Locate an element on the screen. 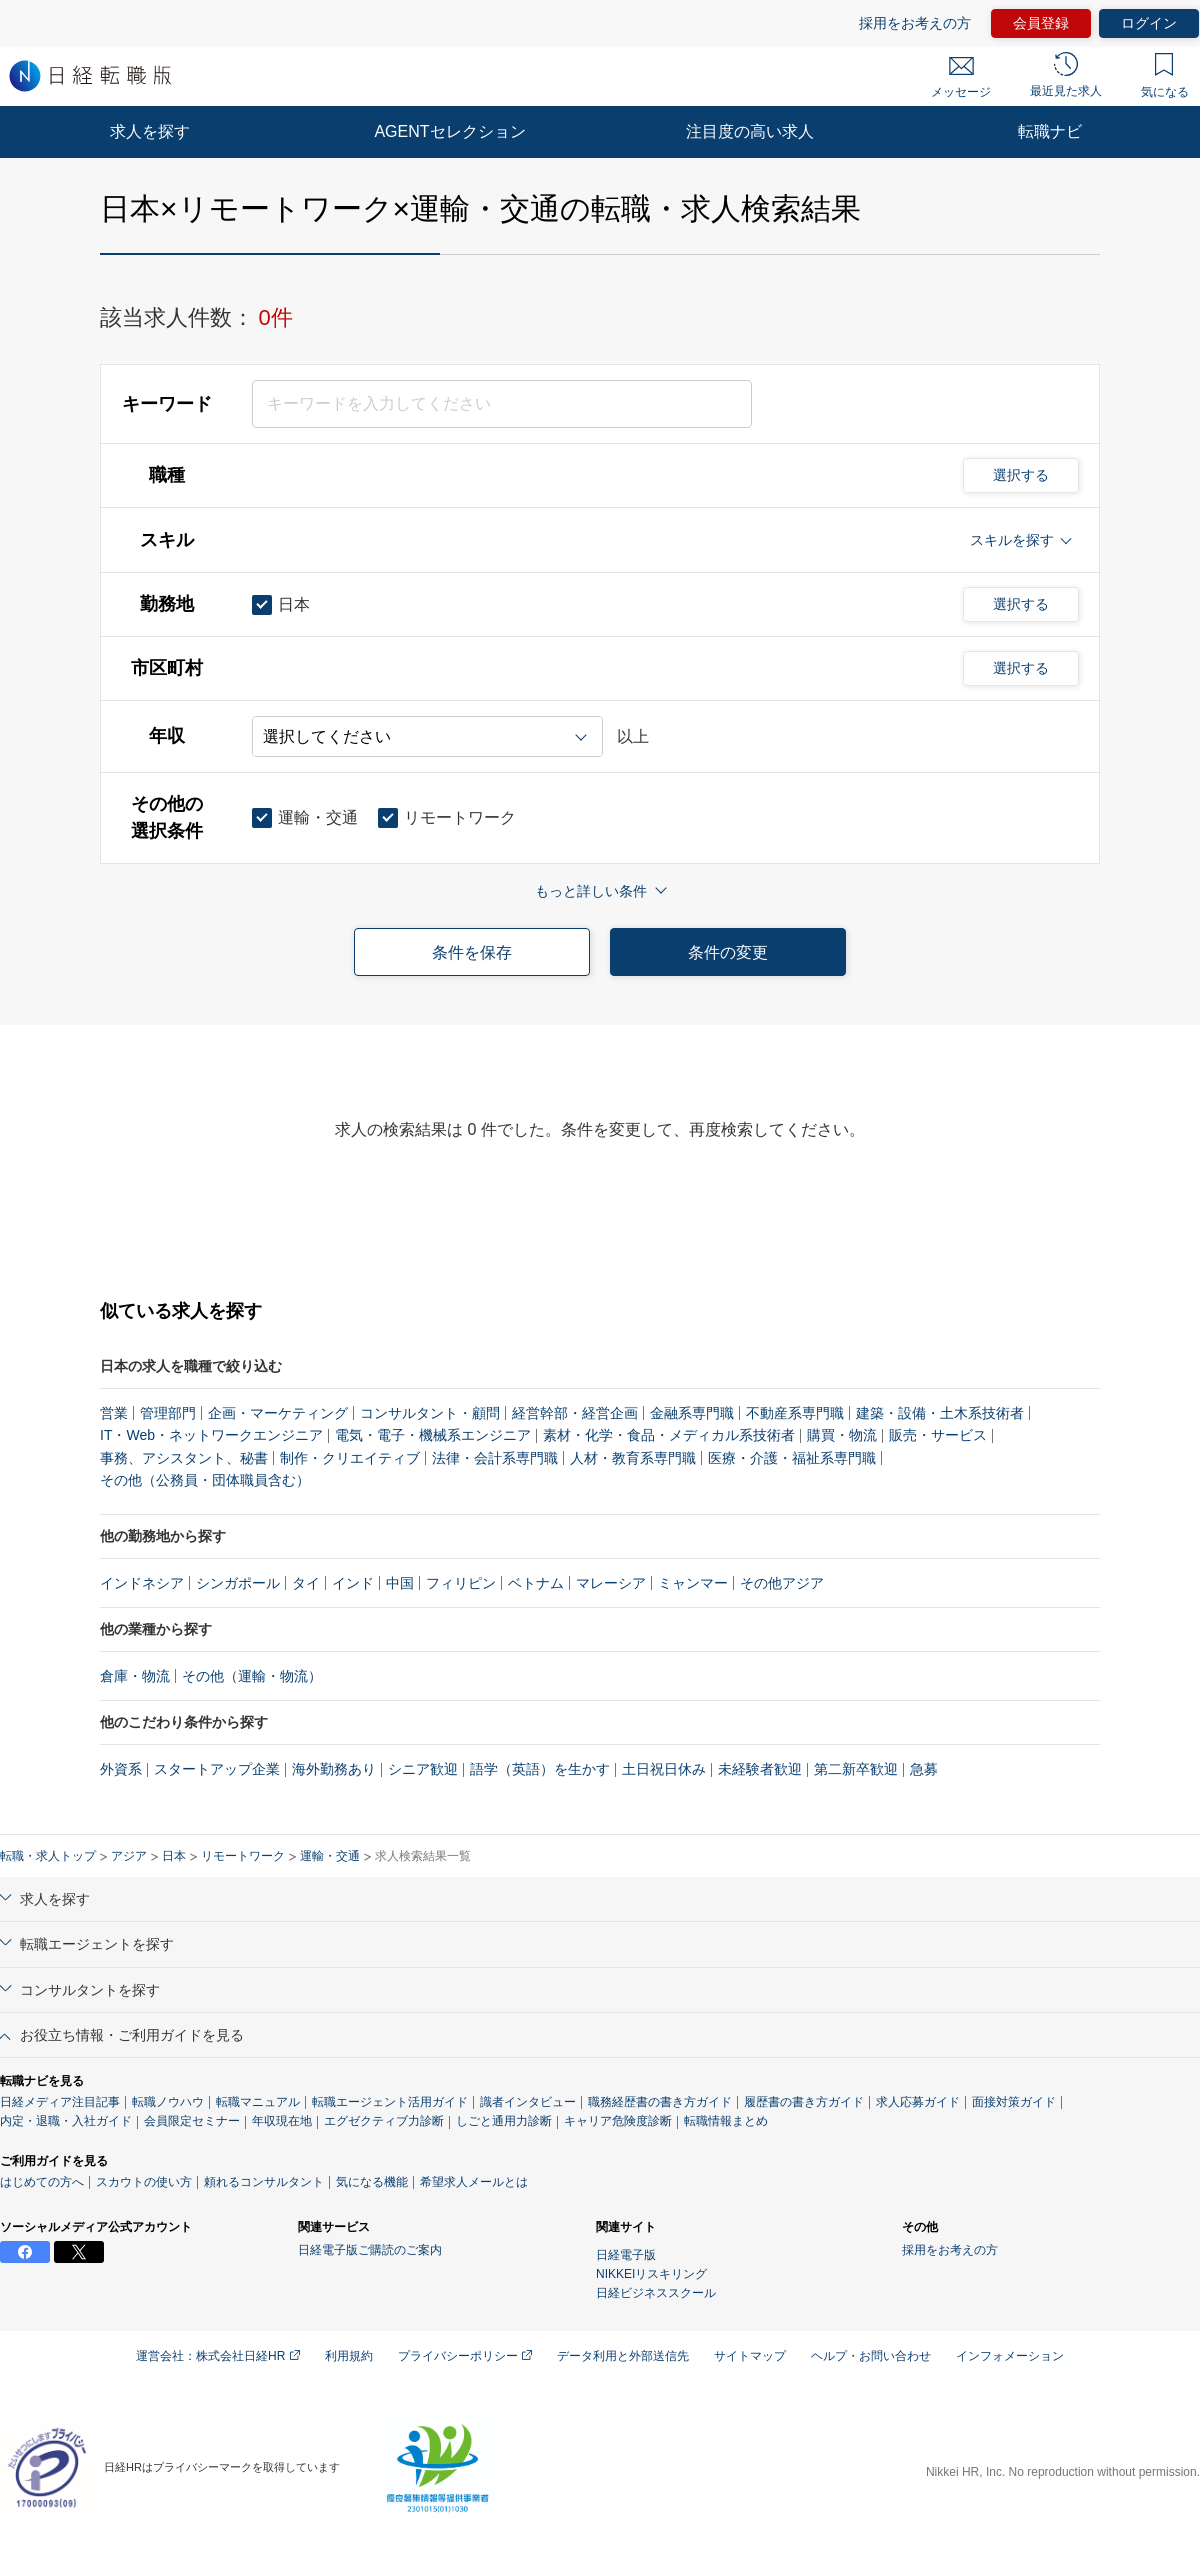 The height and width of the screenshot is (2553, 1200). 頼れるコンサルタント is located at coordinates (264, 2182).